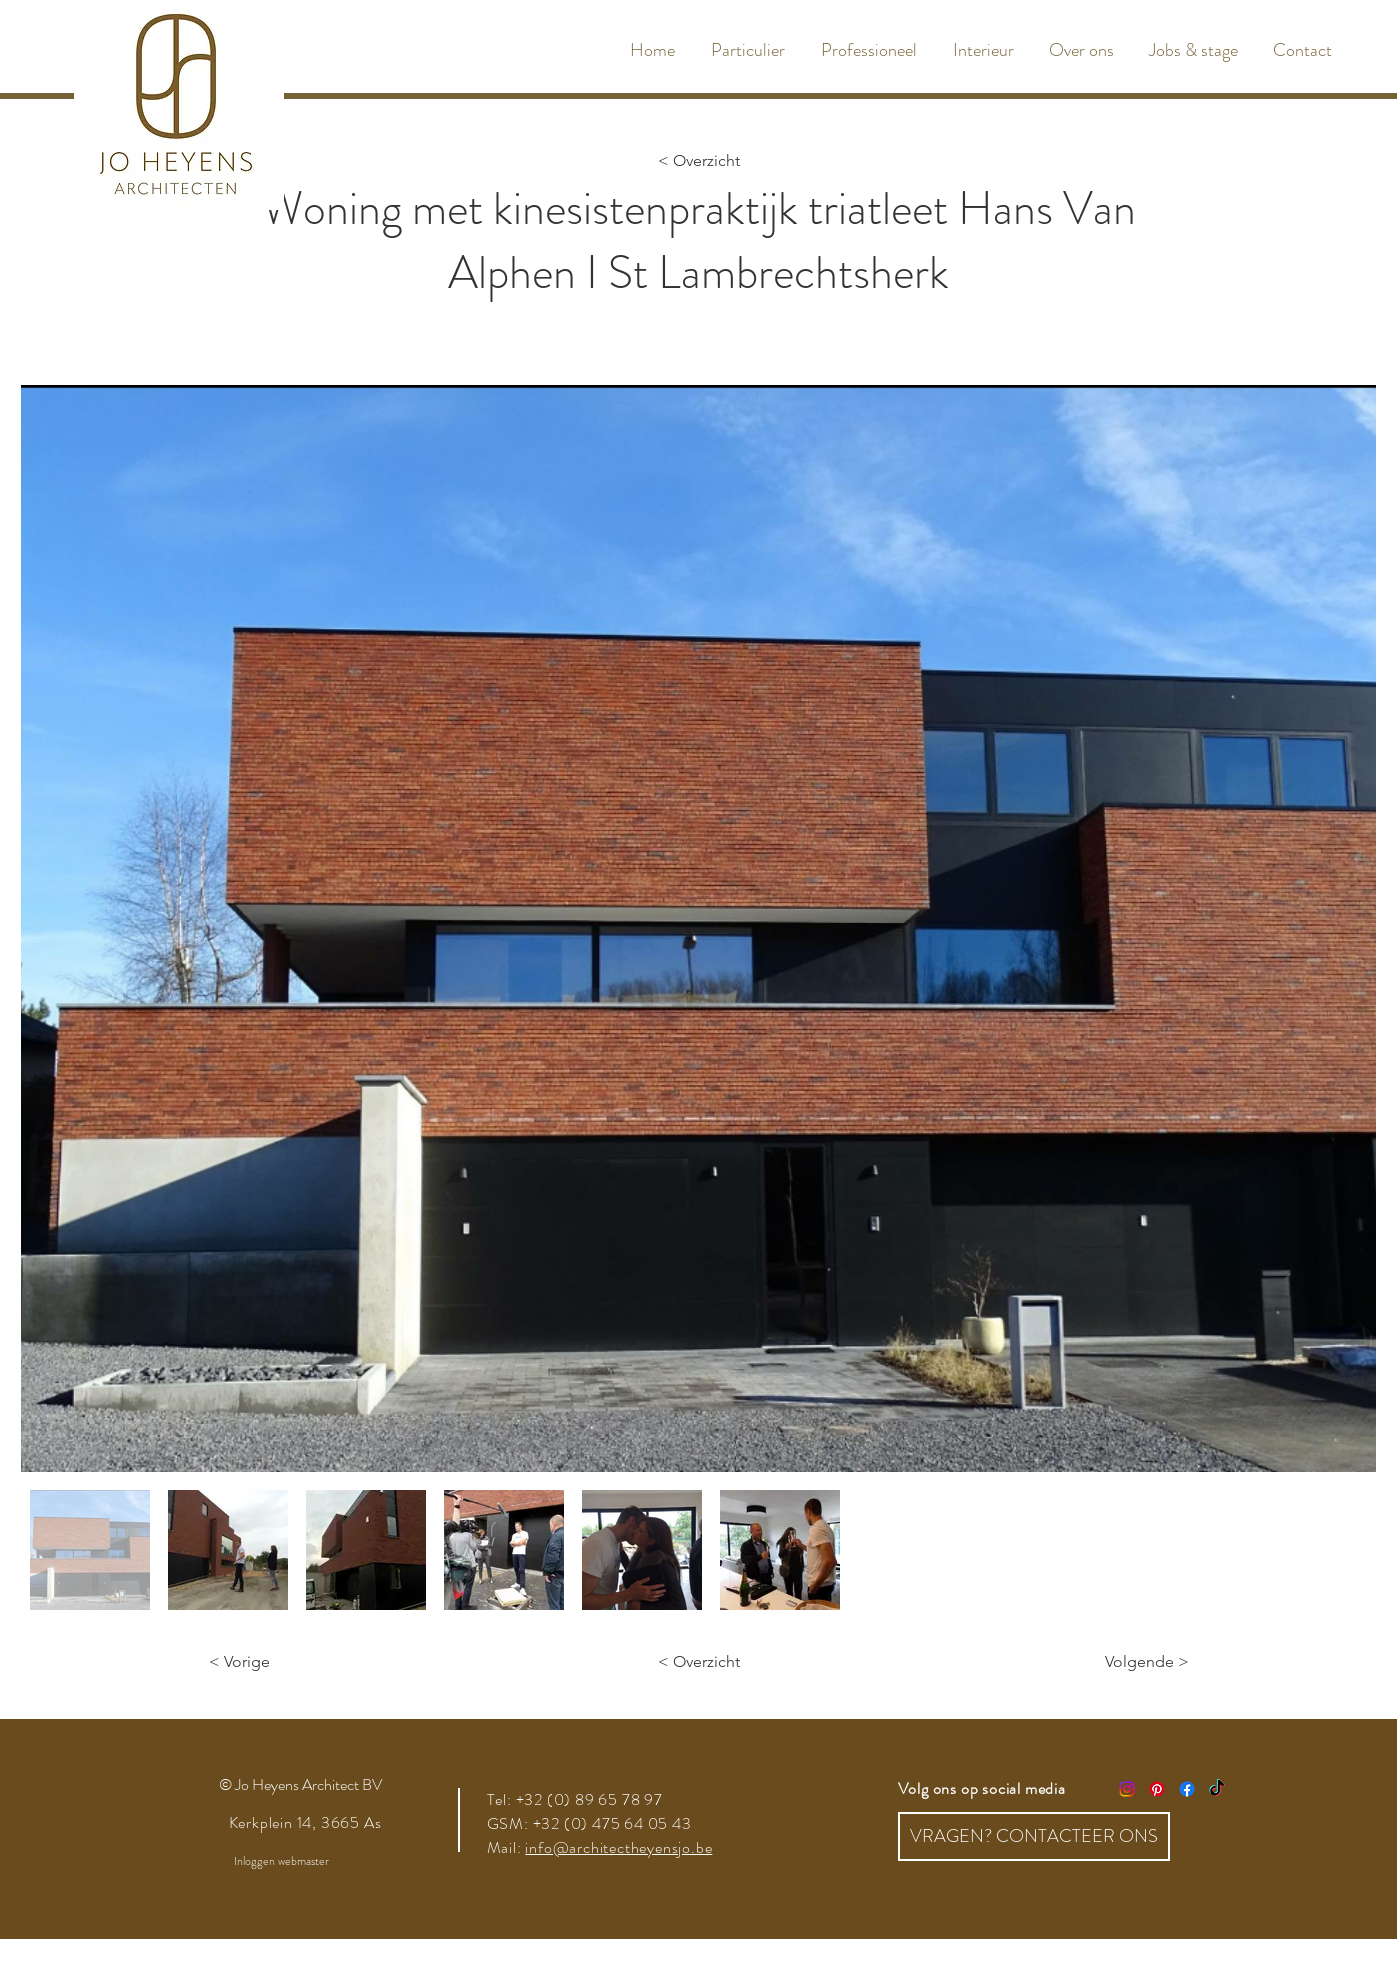 The image size is (1397, 1986). Describe the element at coordinates (1157, 1789) in the screenshot. I see `[Pinterest]` at that location.